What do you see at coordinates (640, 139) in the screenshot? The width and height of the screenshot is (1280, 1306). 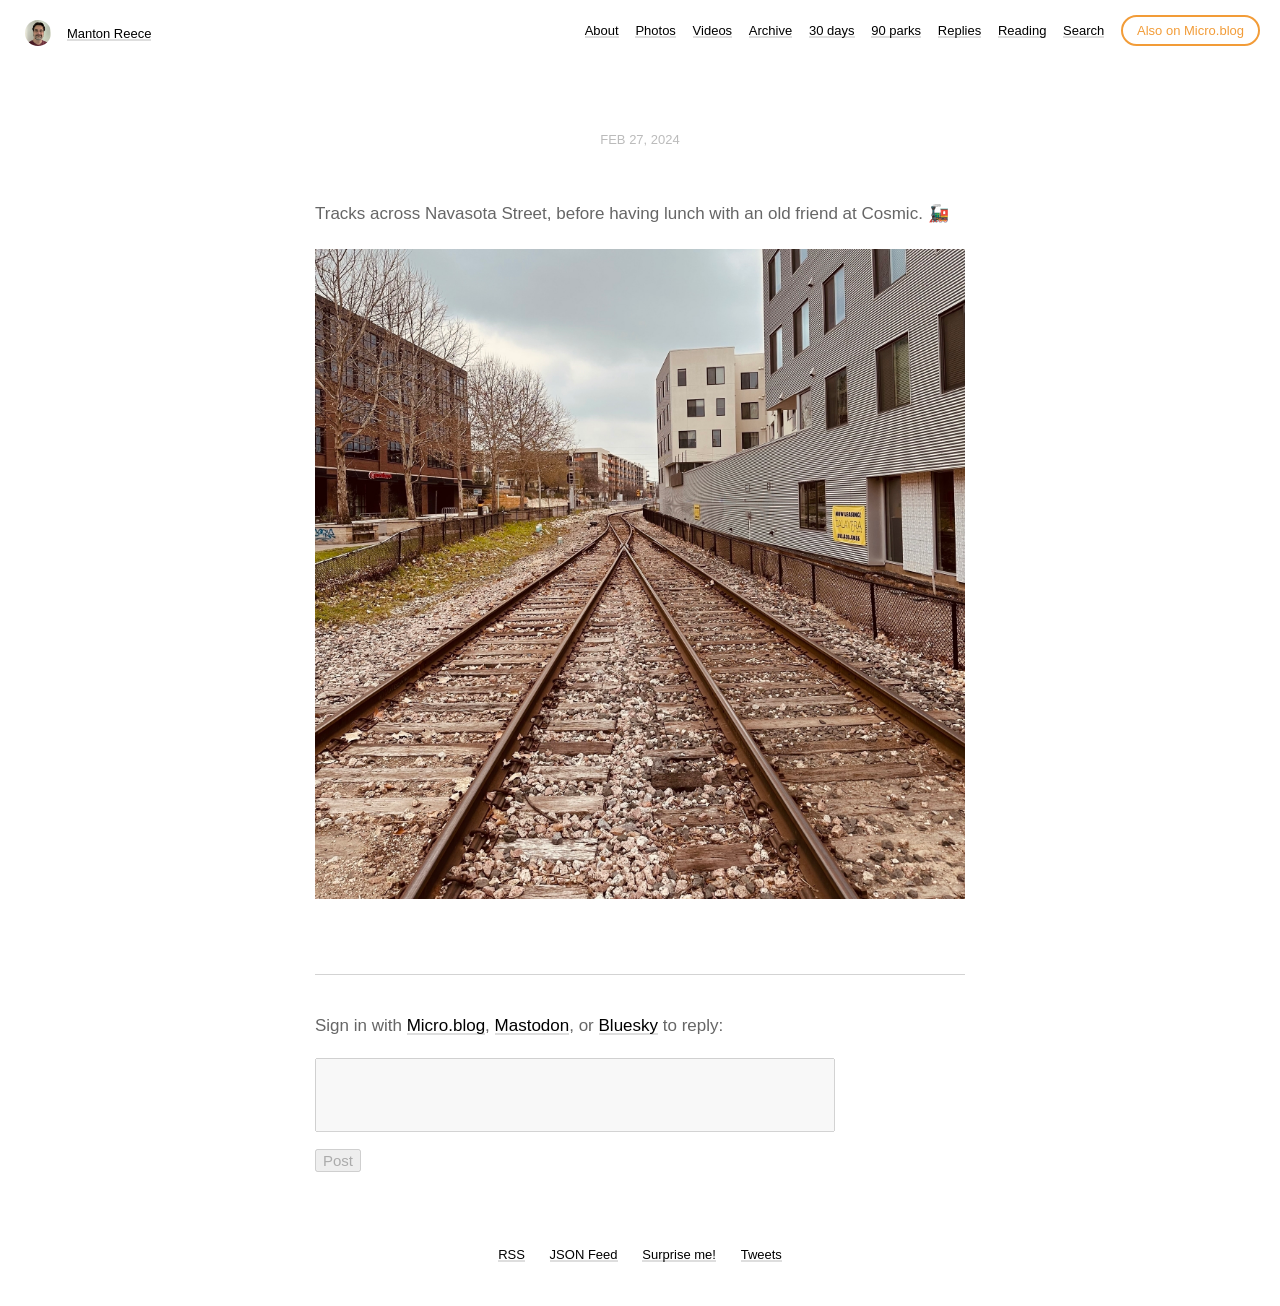 I see `Feb 27, 2024` at bounding box center [640, 139].